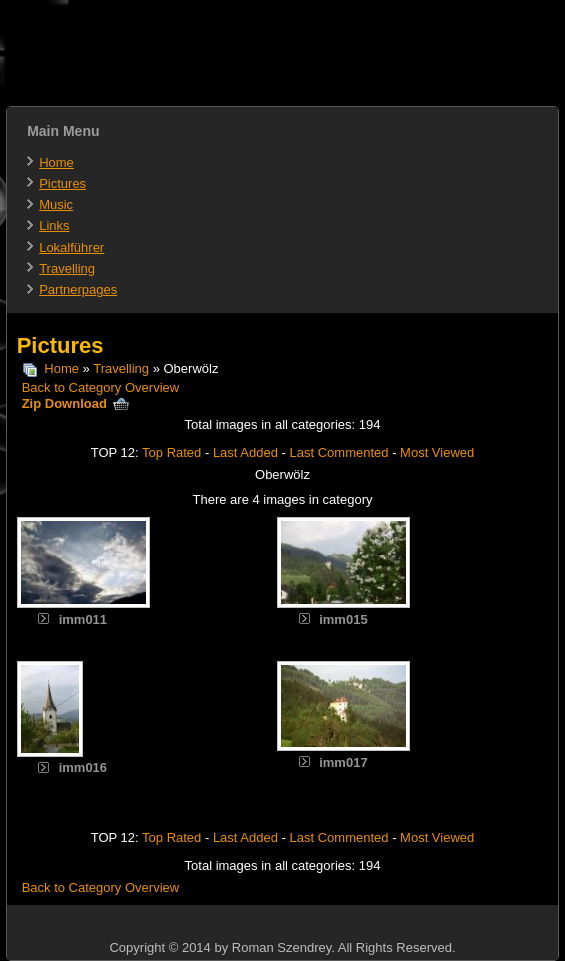 This screenshot has height=961, width=565. What do you see at coordinates (245, 452) in the screenshot?
I see `Last Added` at bounding box center [245, 452].